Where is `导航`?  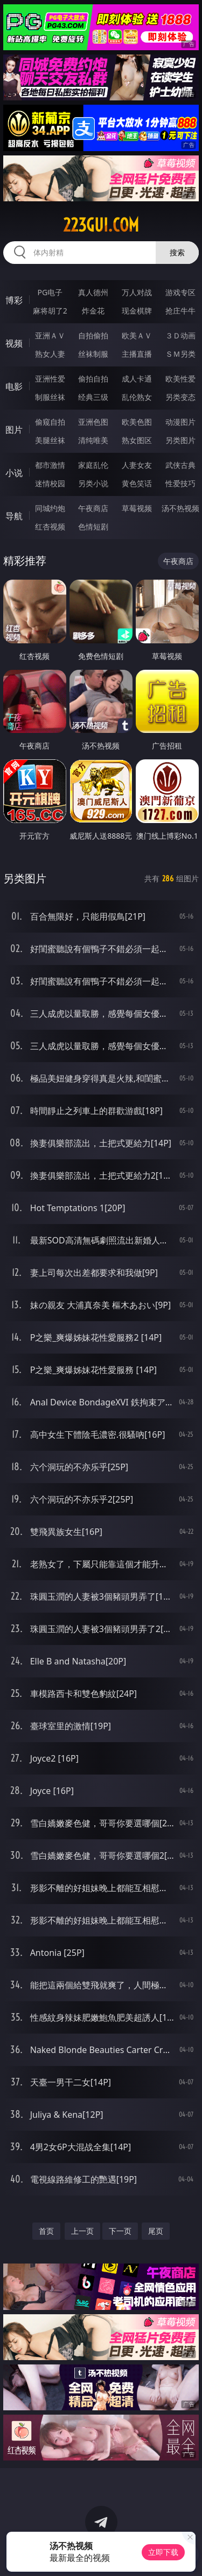
导航 is located at coordinates (14, 516).